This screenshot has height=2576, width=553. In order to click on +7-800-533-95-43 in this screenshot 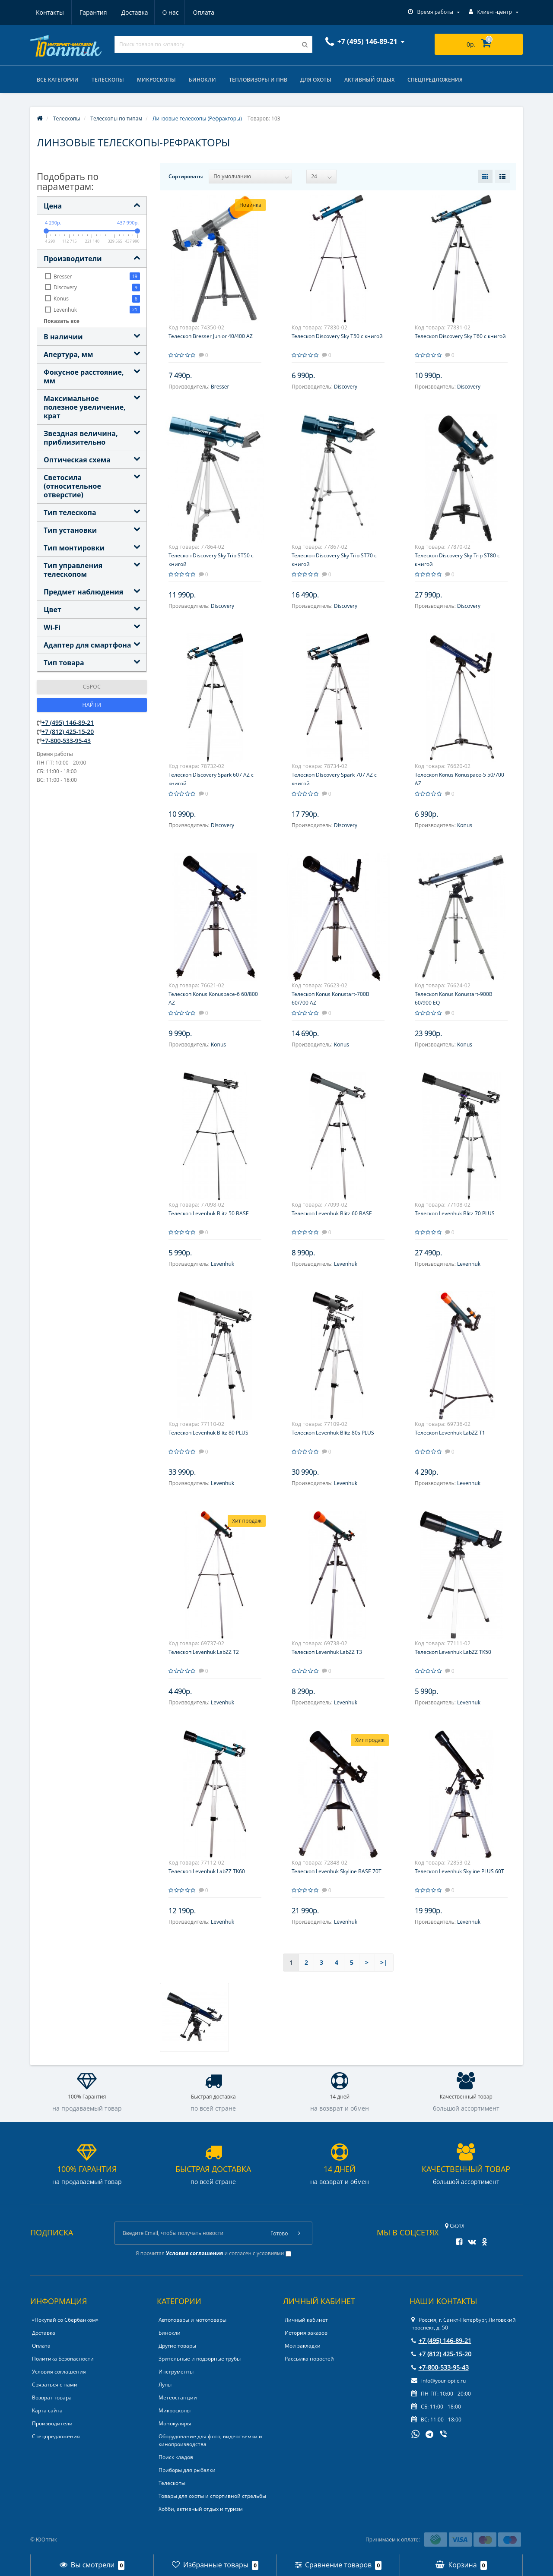, I will do `click(66, 740)`.